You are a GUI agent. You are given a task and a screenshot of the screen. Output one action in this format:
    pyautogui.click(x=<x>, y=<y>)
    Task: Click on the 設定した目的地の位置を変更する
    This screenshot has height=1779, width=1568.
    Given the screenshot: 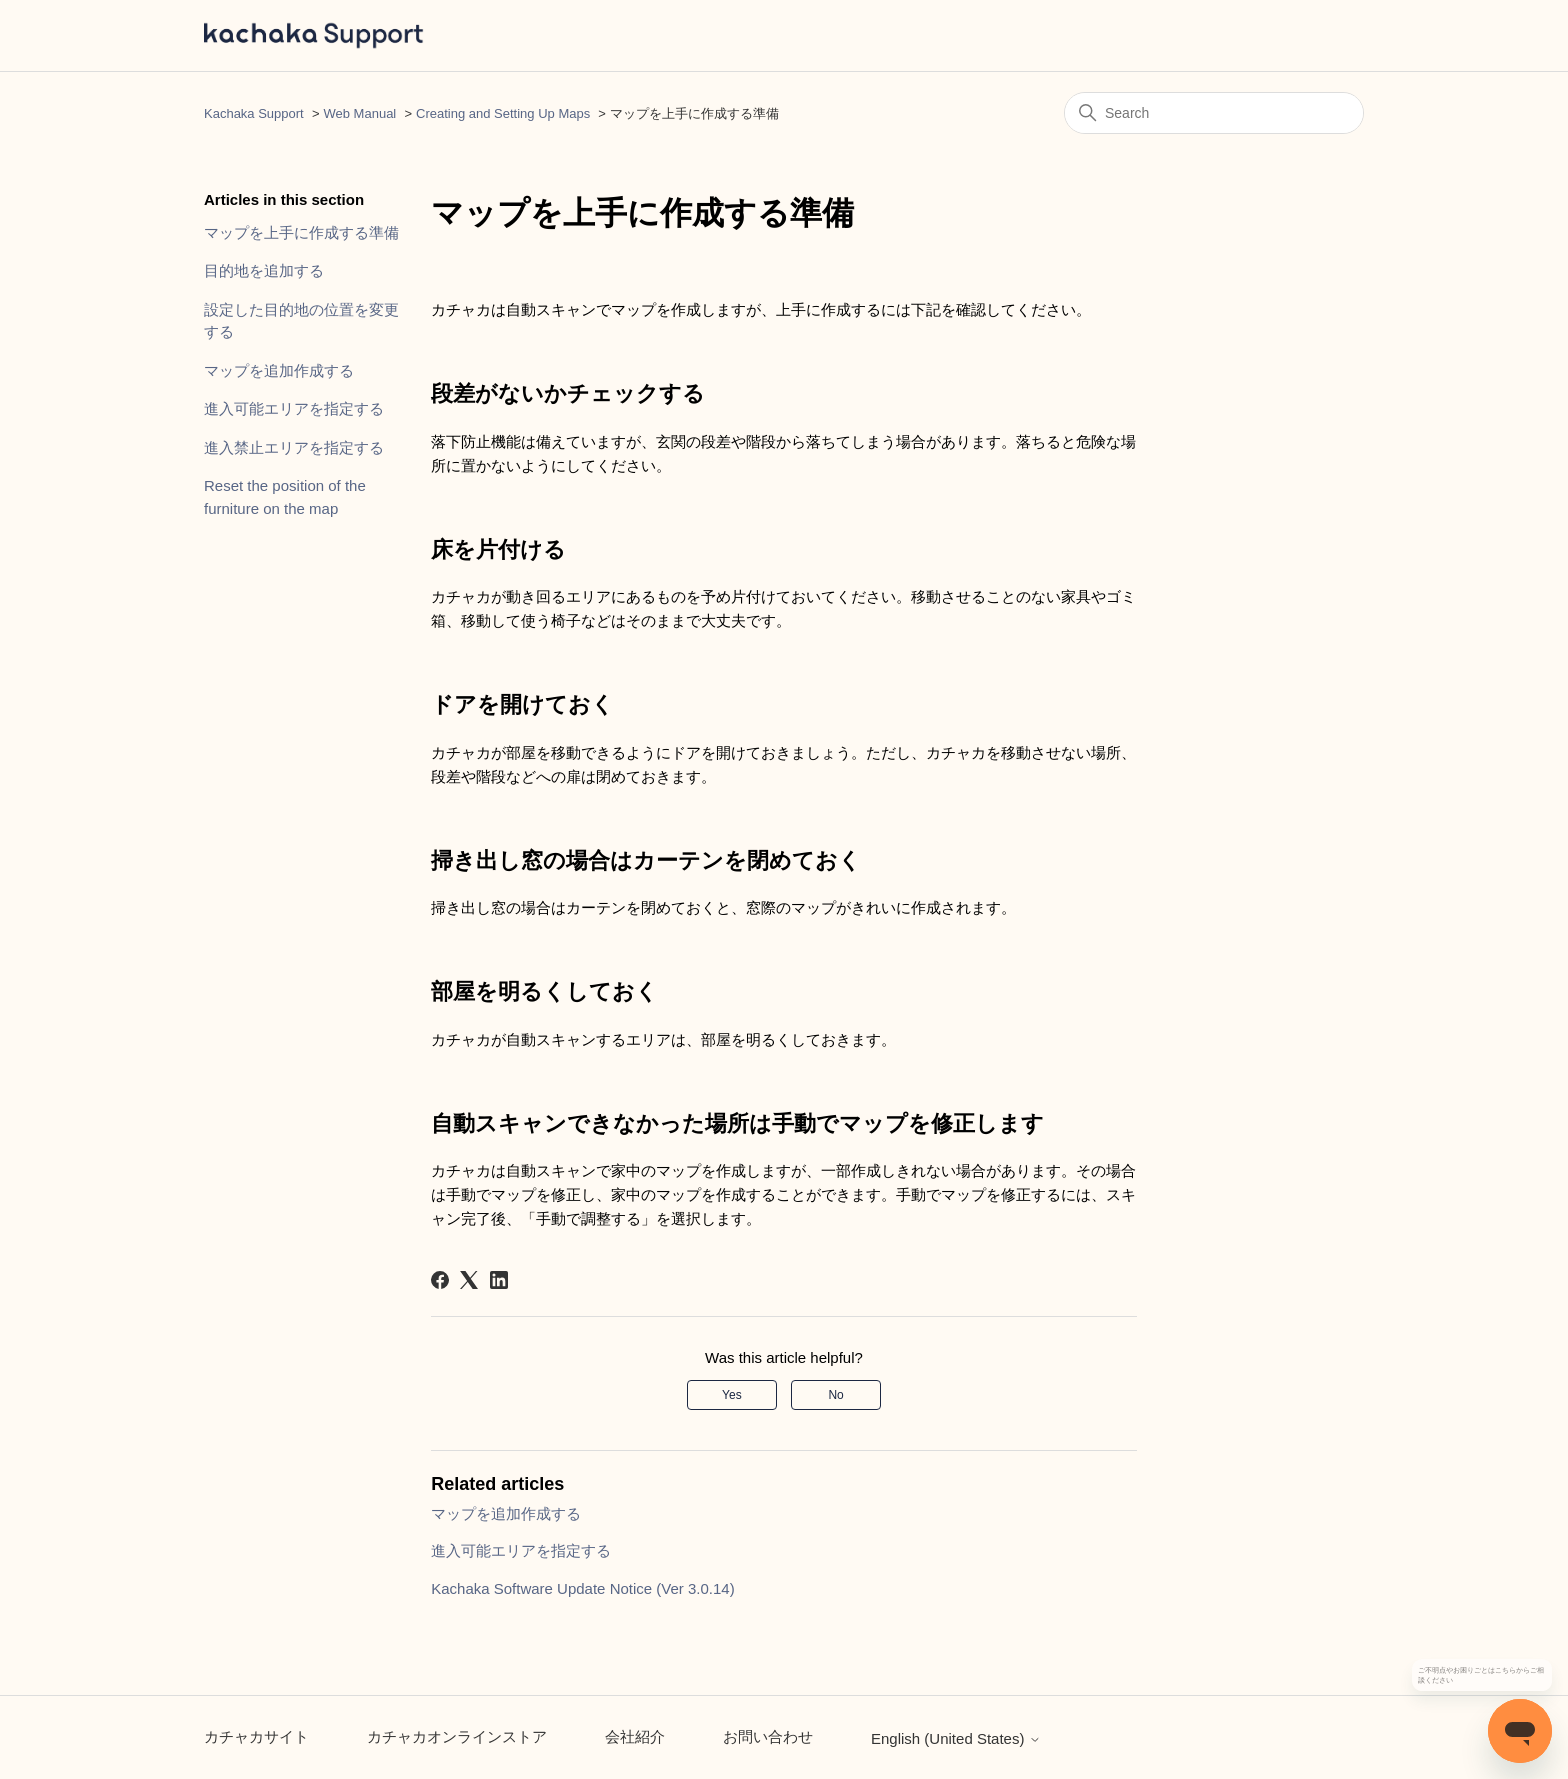 What is the action you would take?
    pyautogui.click(x=301, y=321)
    